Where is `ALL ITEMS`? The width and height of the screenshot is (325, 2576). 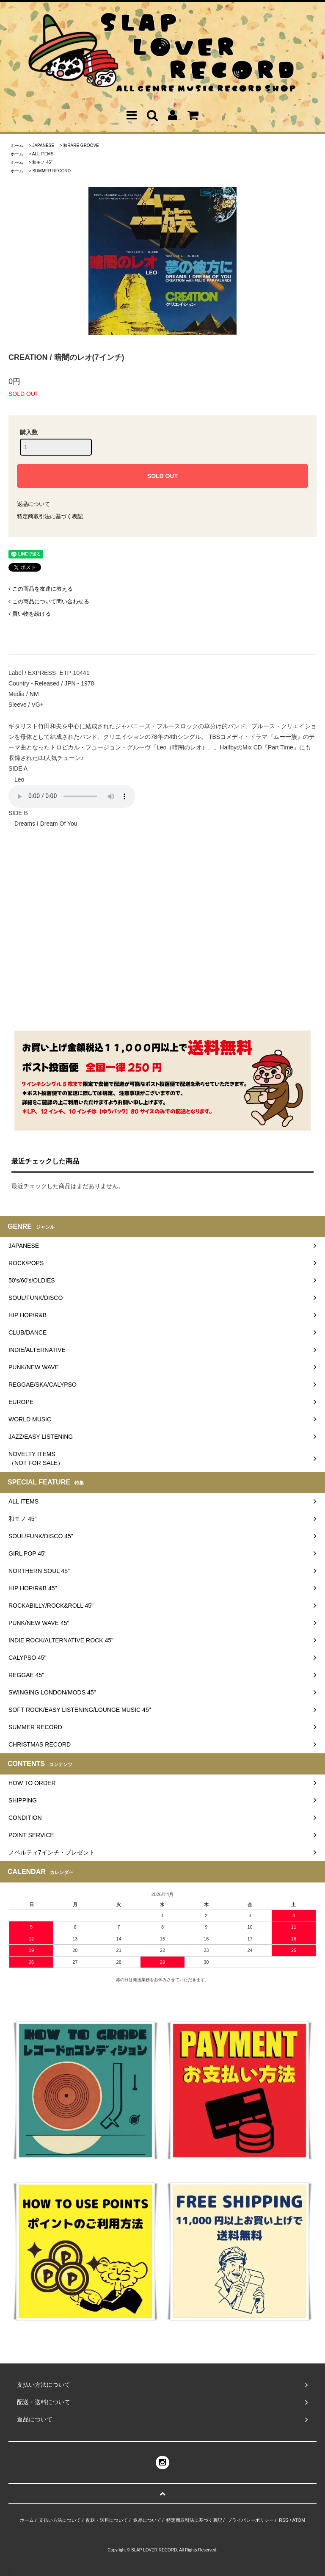
ALL ITEMS is located at coordinates (43, 154).